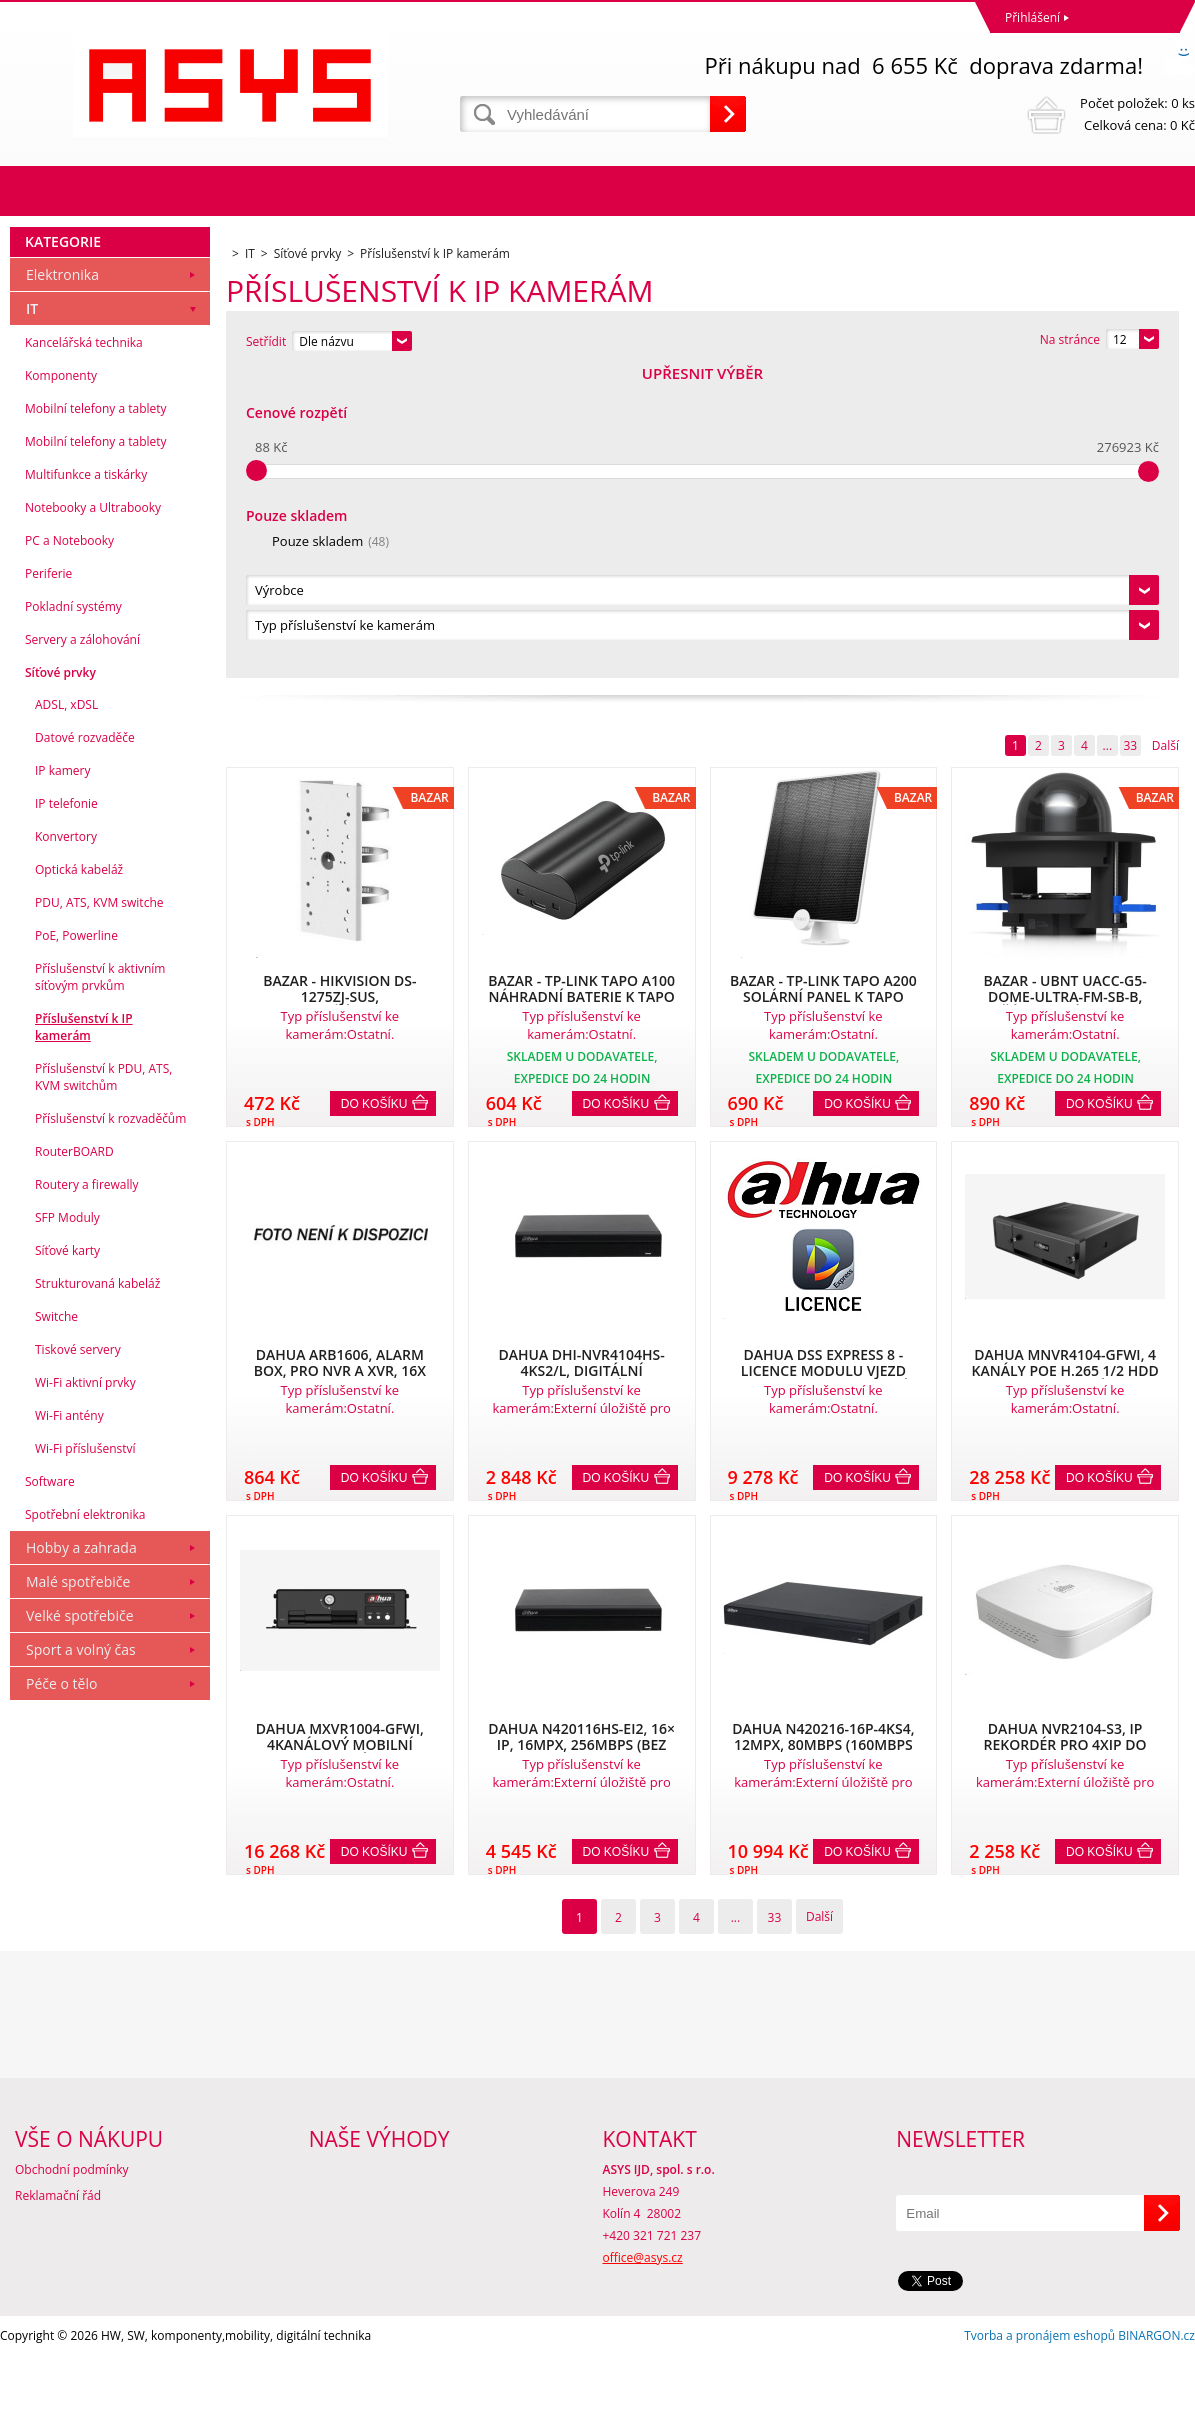  I want to click on PC a Notebooky, so click(69, 847).